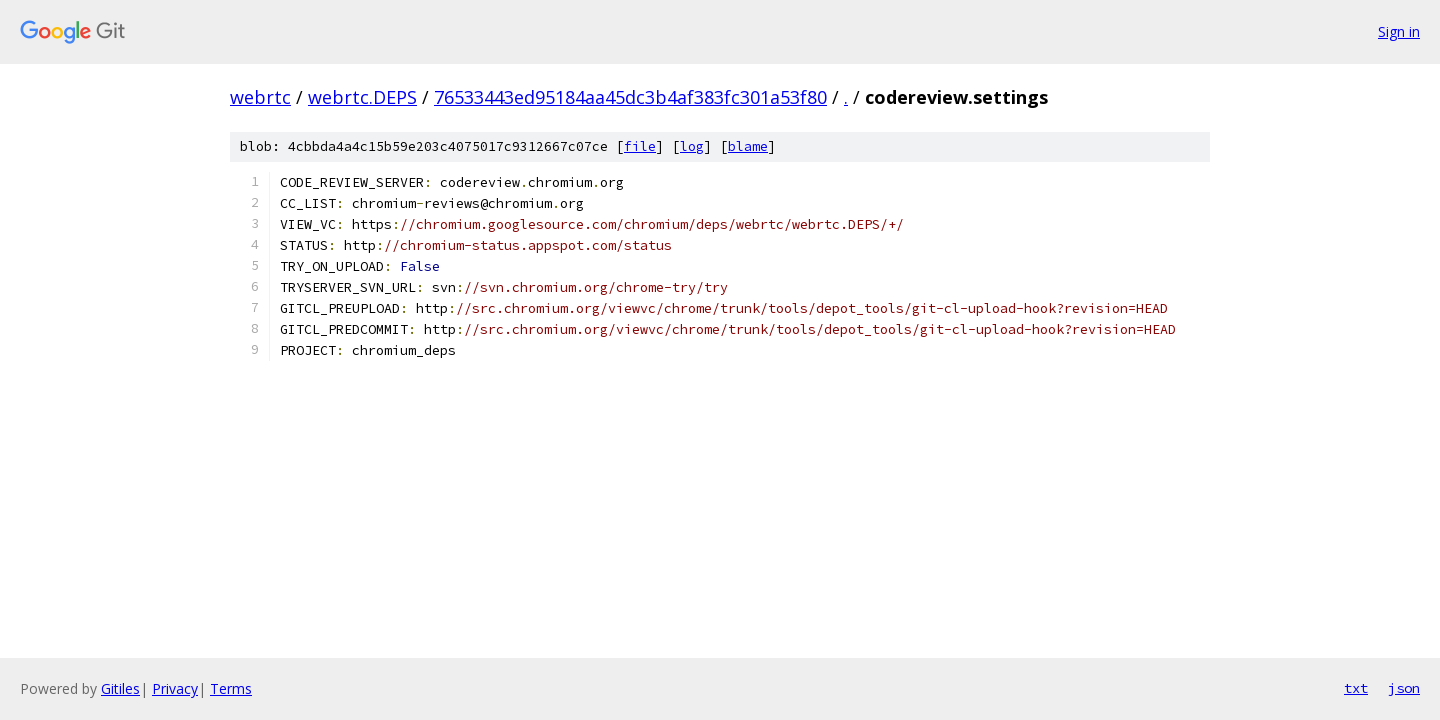 This screenshot has width=1440, height=720. I want to click on log, so click(692, 146).